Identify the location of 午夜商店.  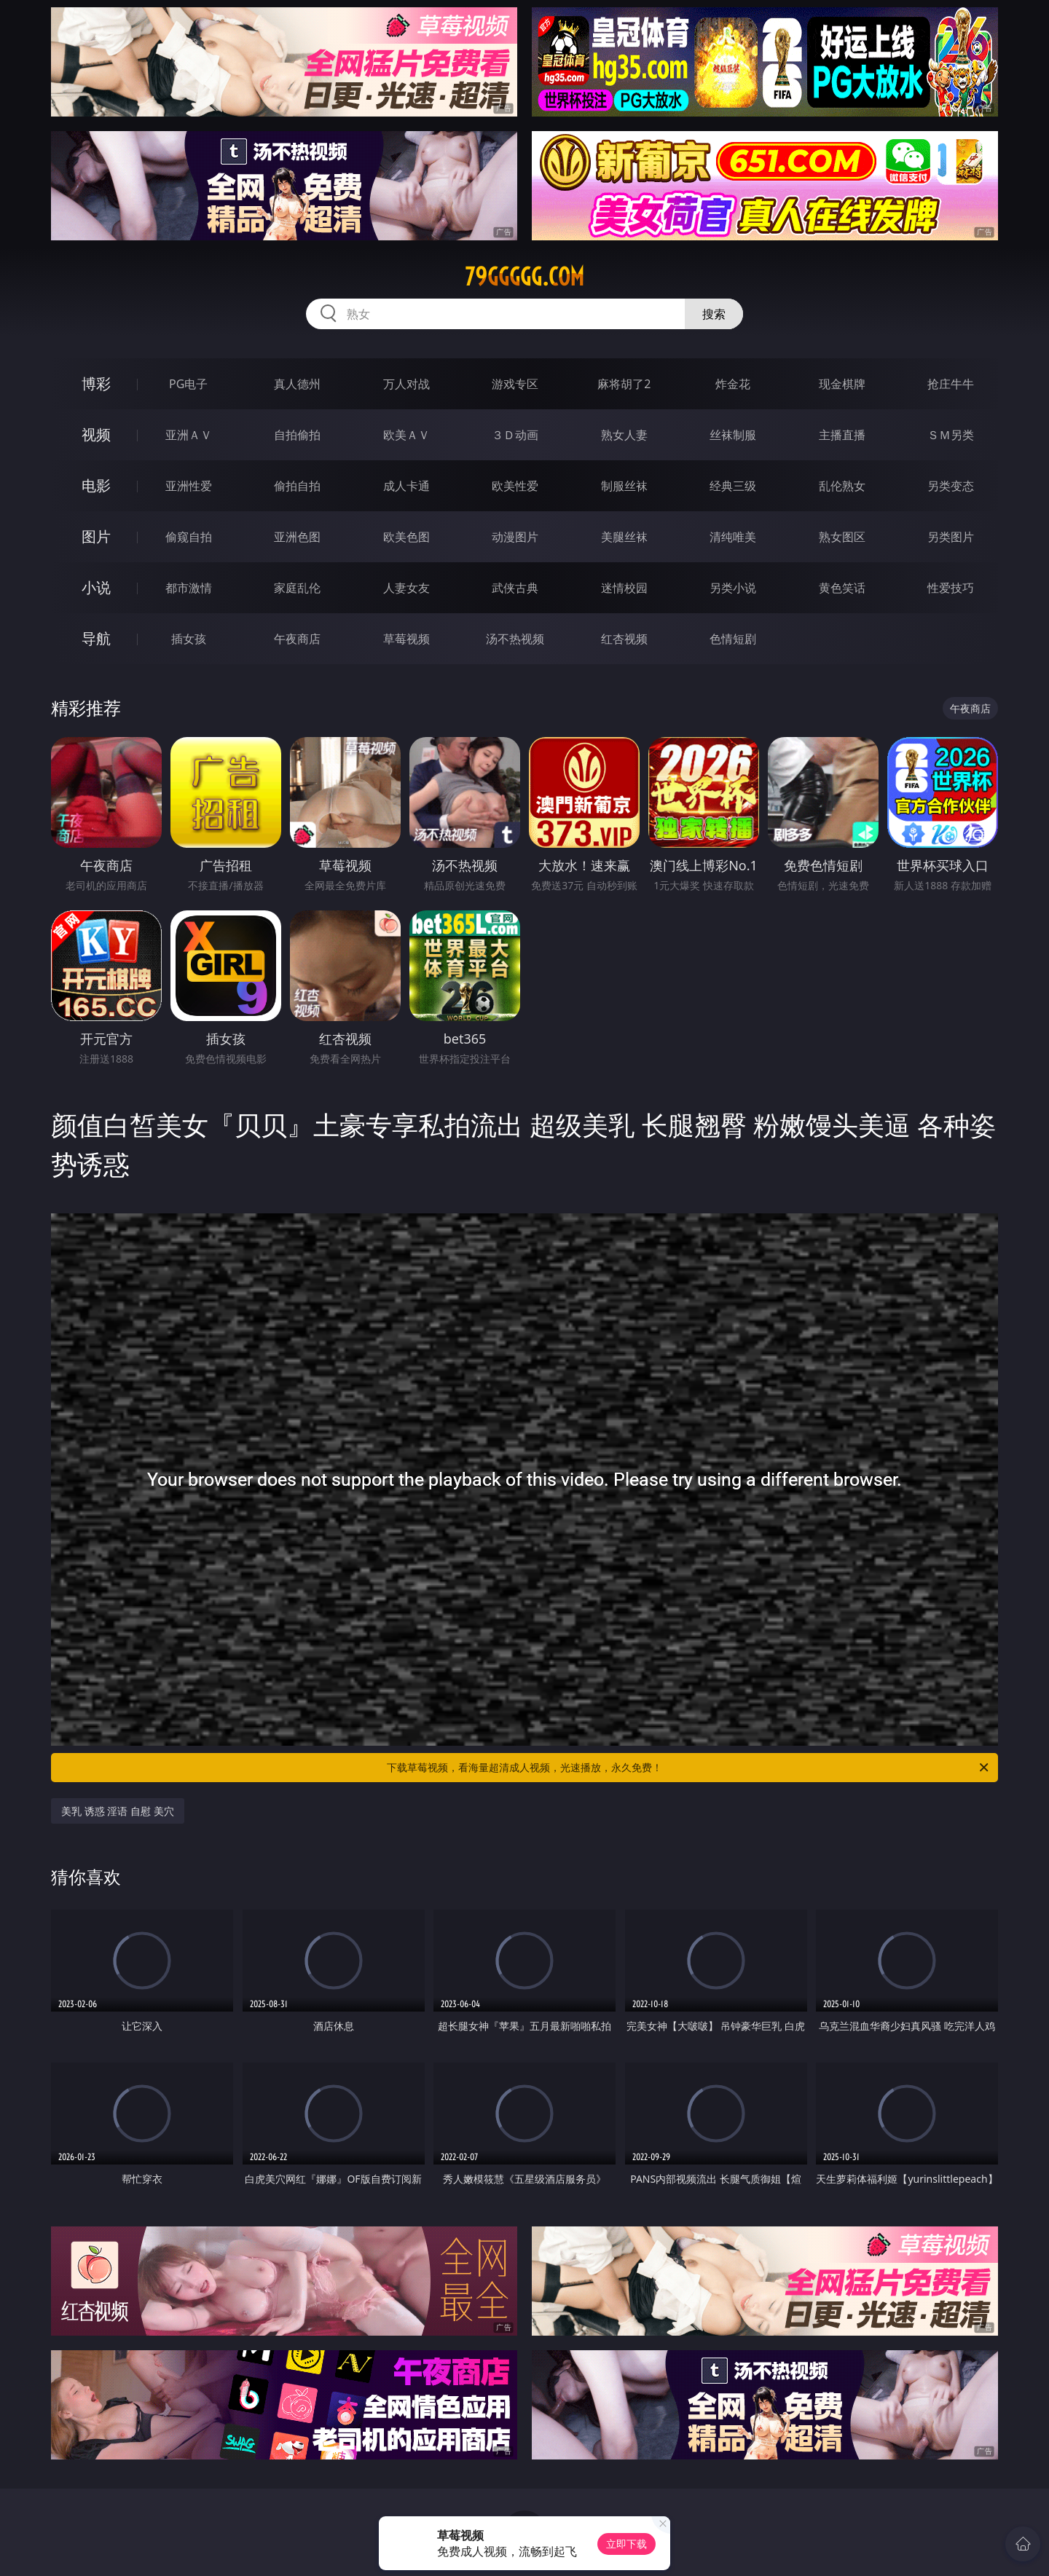
(297, 639).